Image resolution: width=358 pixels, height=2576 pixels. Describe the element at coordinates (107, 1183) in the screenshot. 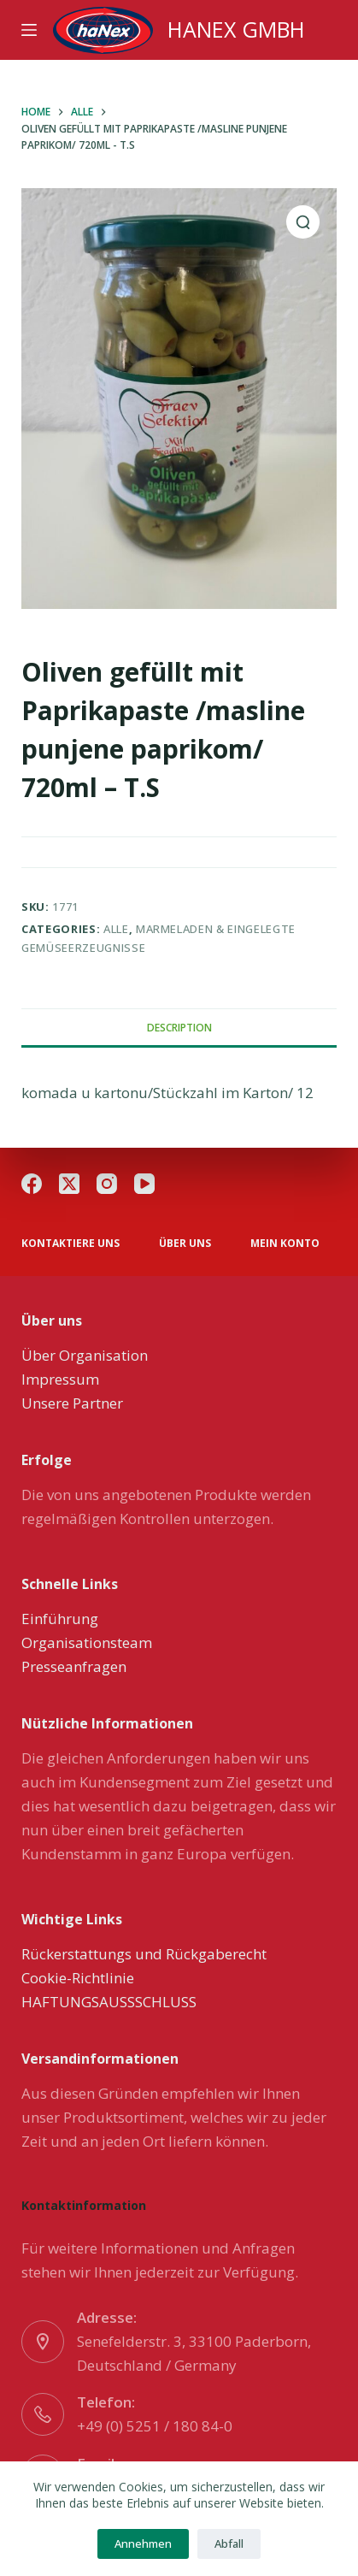

I see `[Instagram]` at that location.